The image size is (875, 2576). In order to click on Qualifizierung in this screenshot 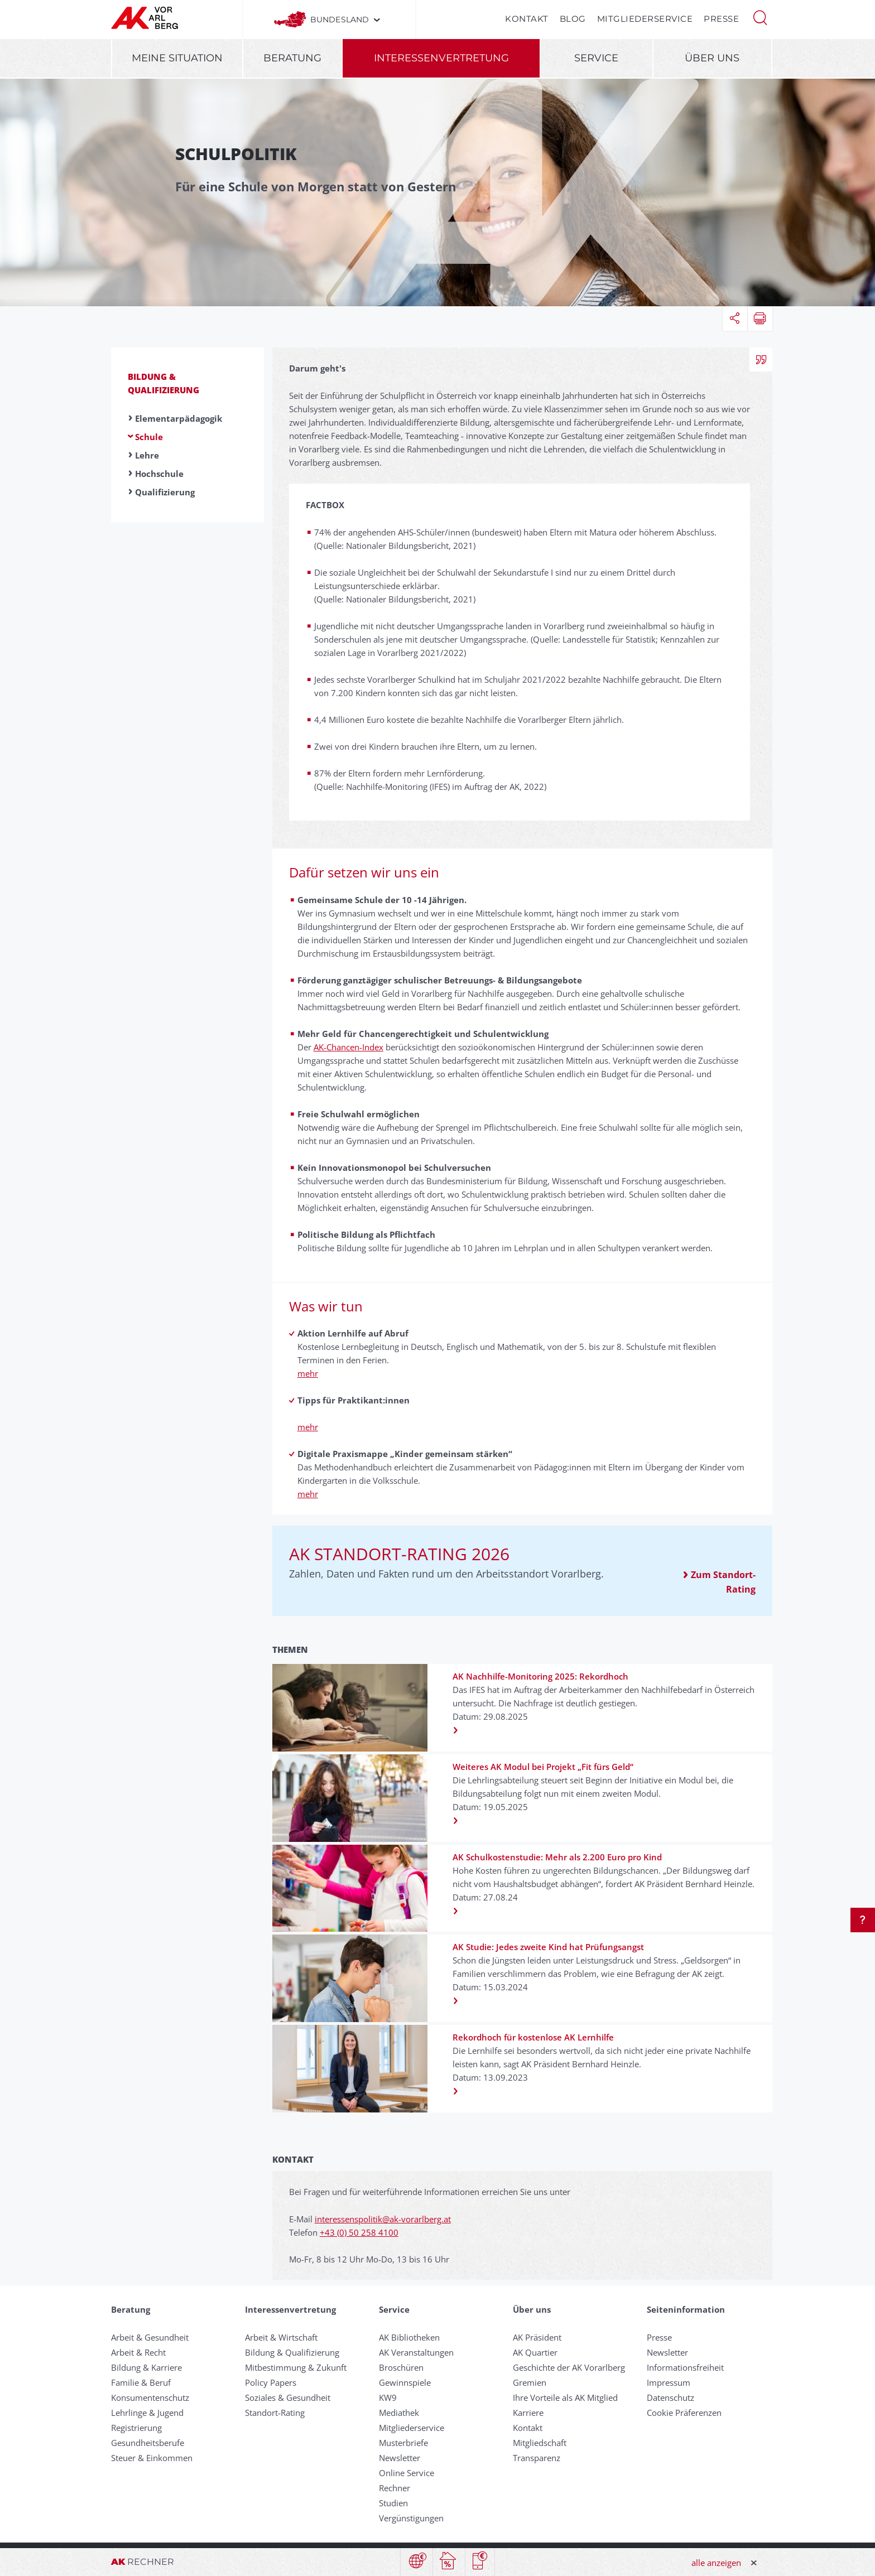, I will do `click(165, 492)`.